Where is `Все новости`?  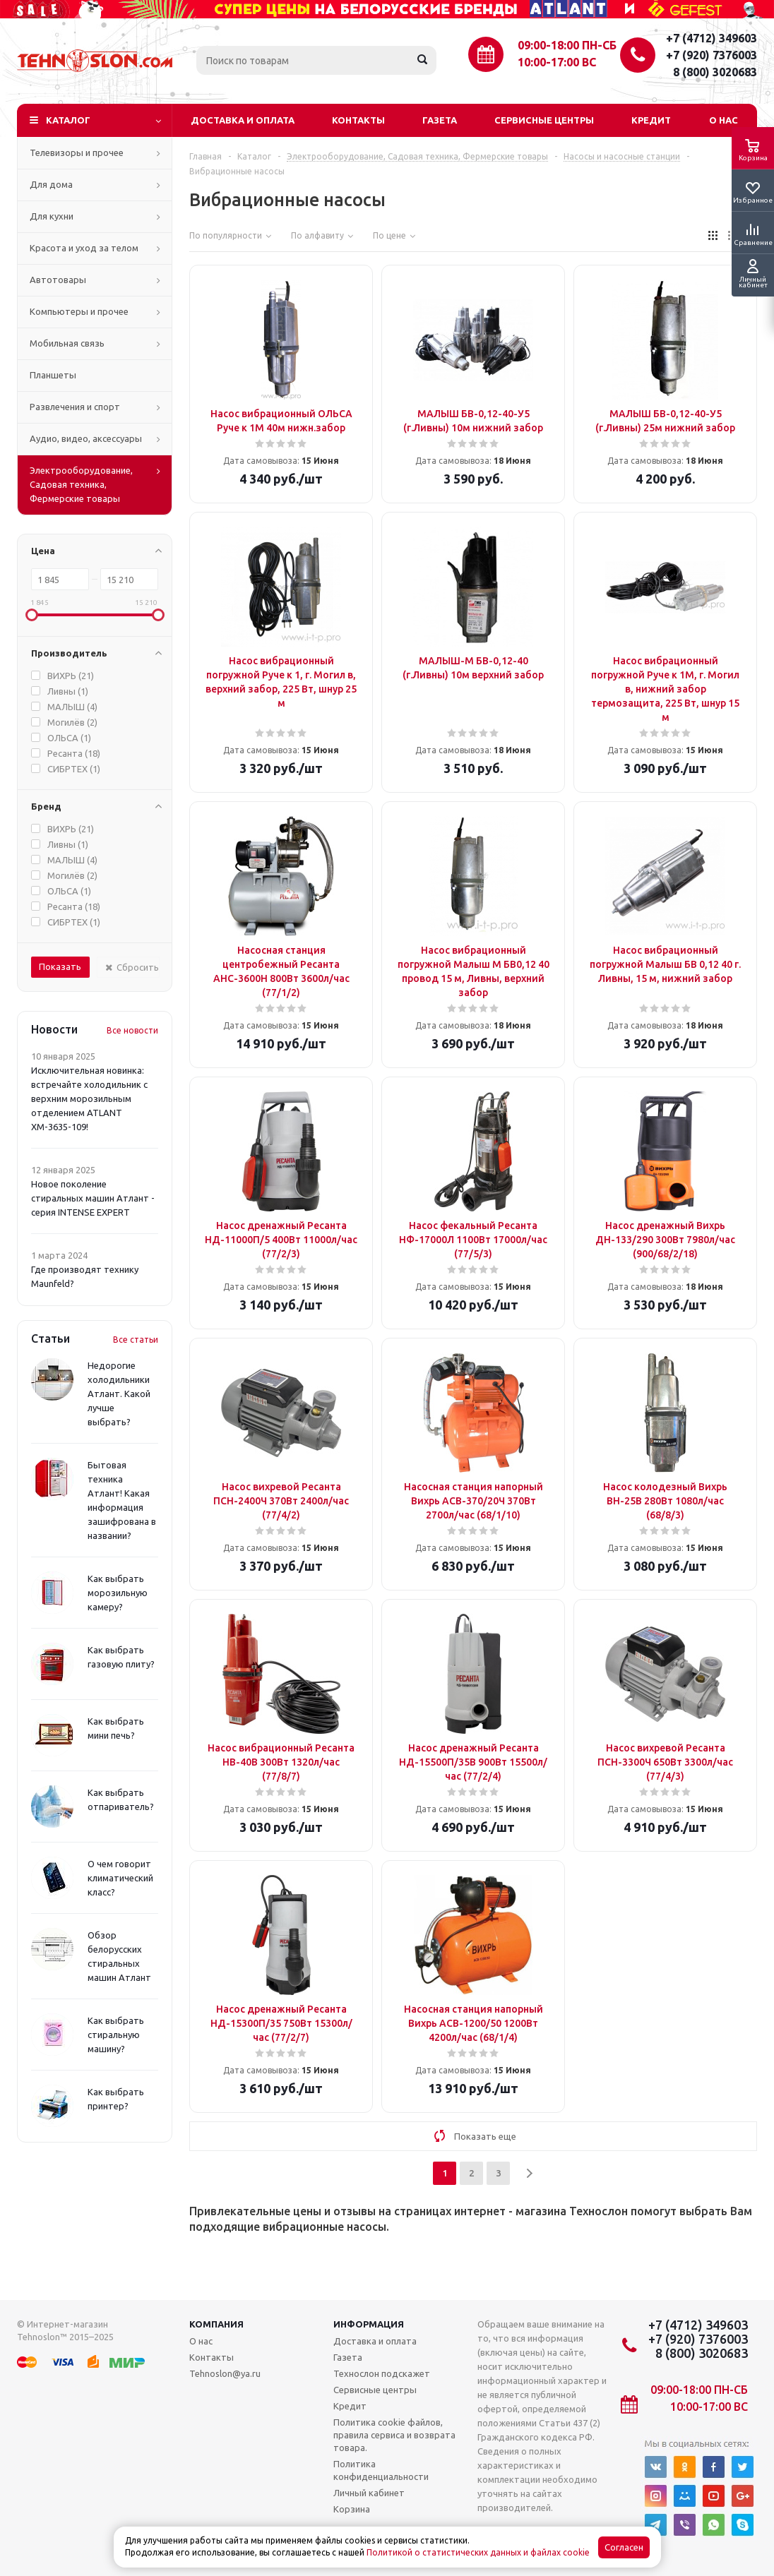
Все новости is located at coordinates (132, 1030).